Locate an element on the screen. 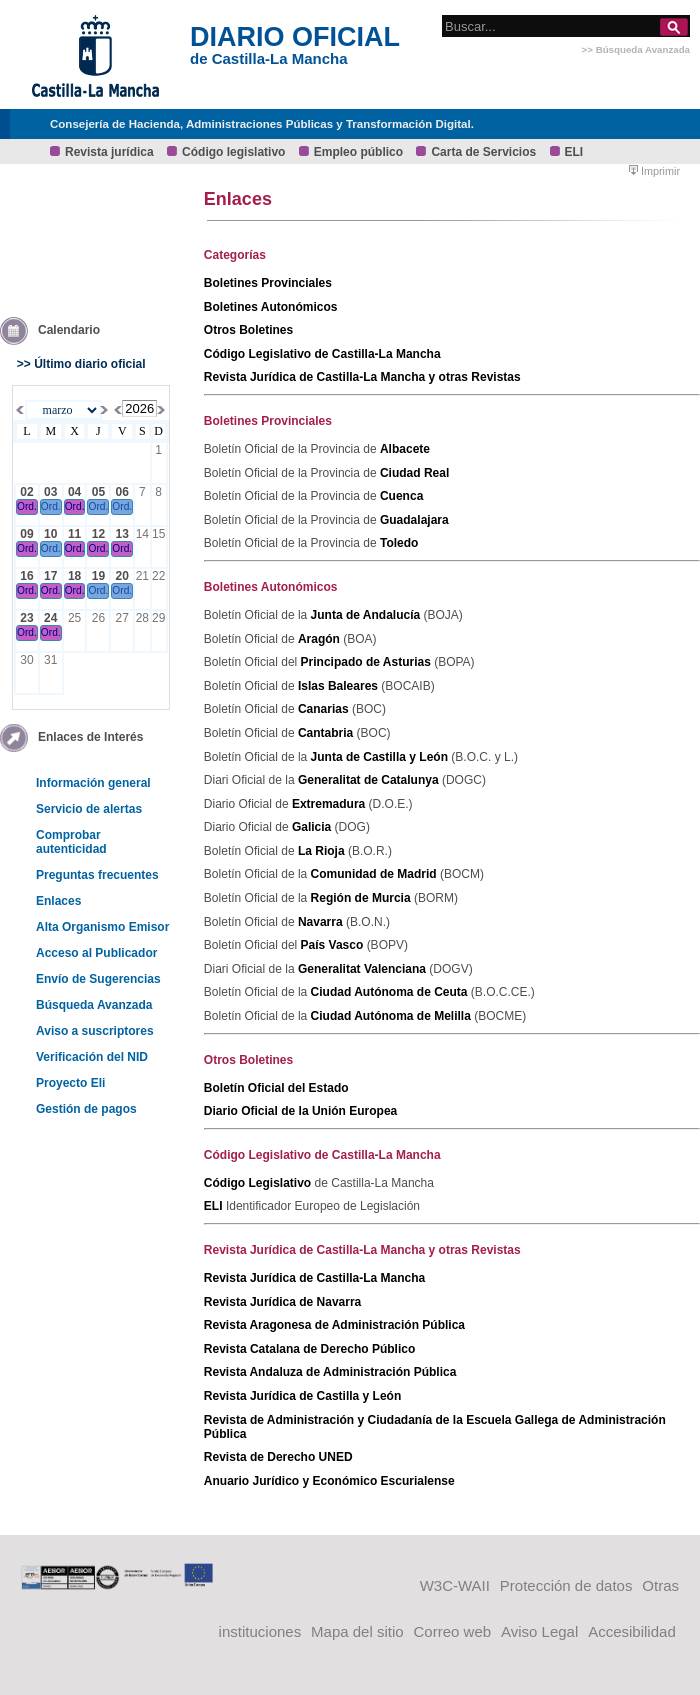  Guadalajara is located at coordinates (414, 520).